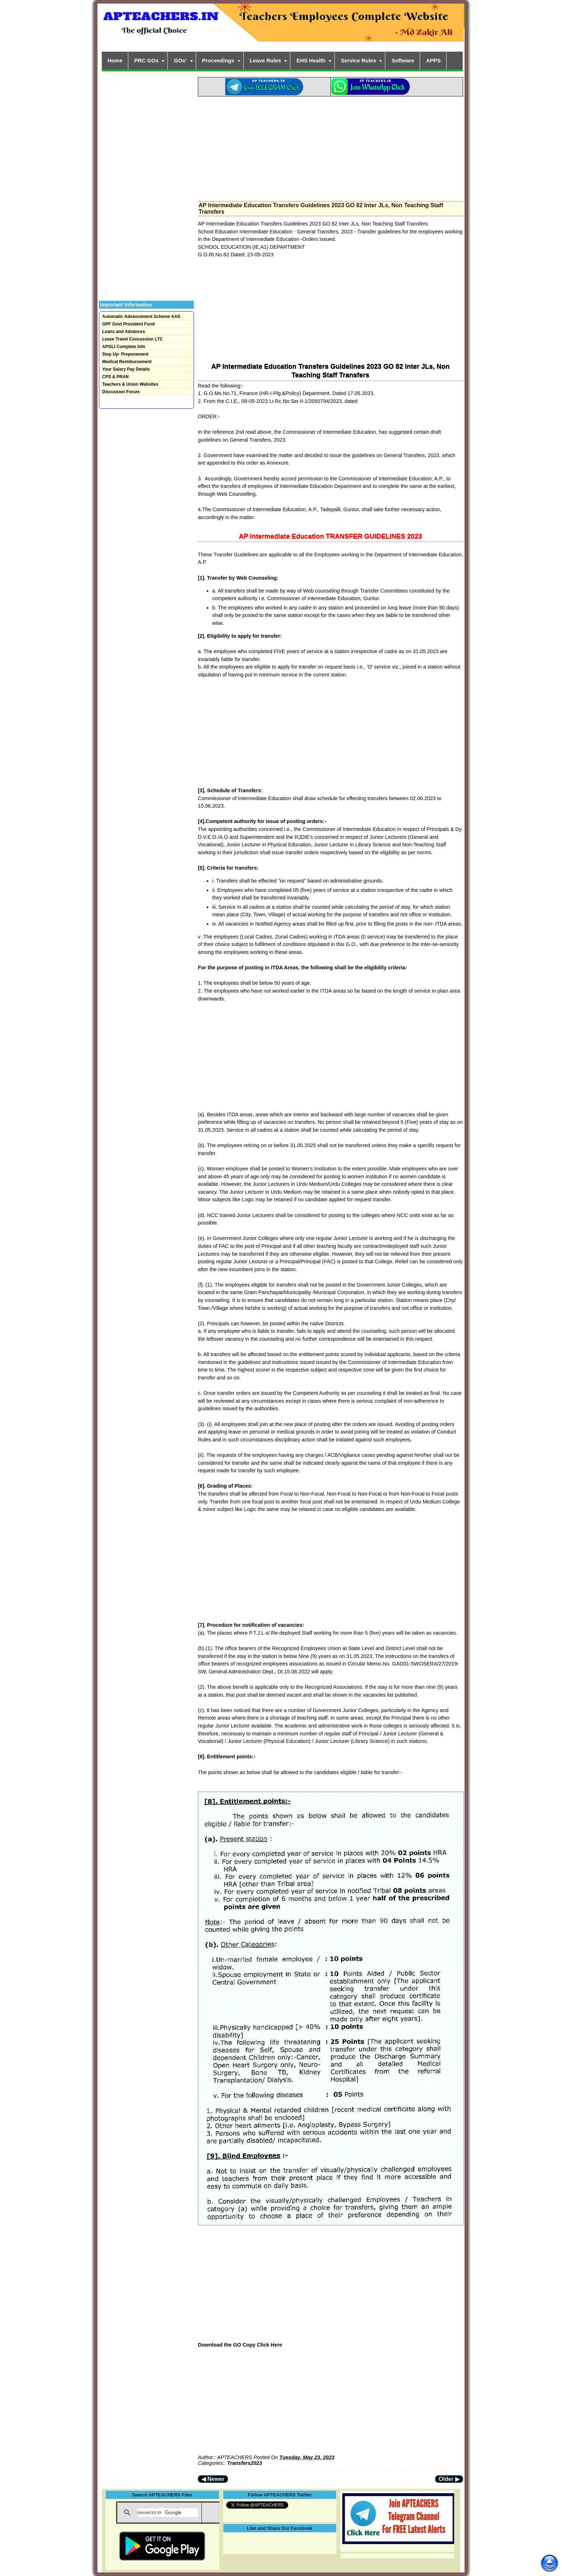 Image resolution: width=562 pixels, height=2576 pixels. I want to click on Service Rules, so click(358, 60).